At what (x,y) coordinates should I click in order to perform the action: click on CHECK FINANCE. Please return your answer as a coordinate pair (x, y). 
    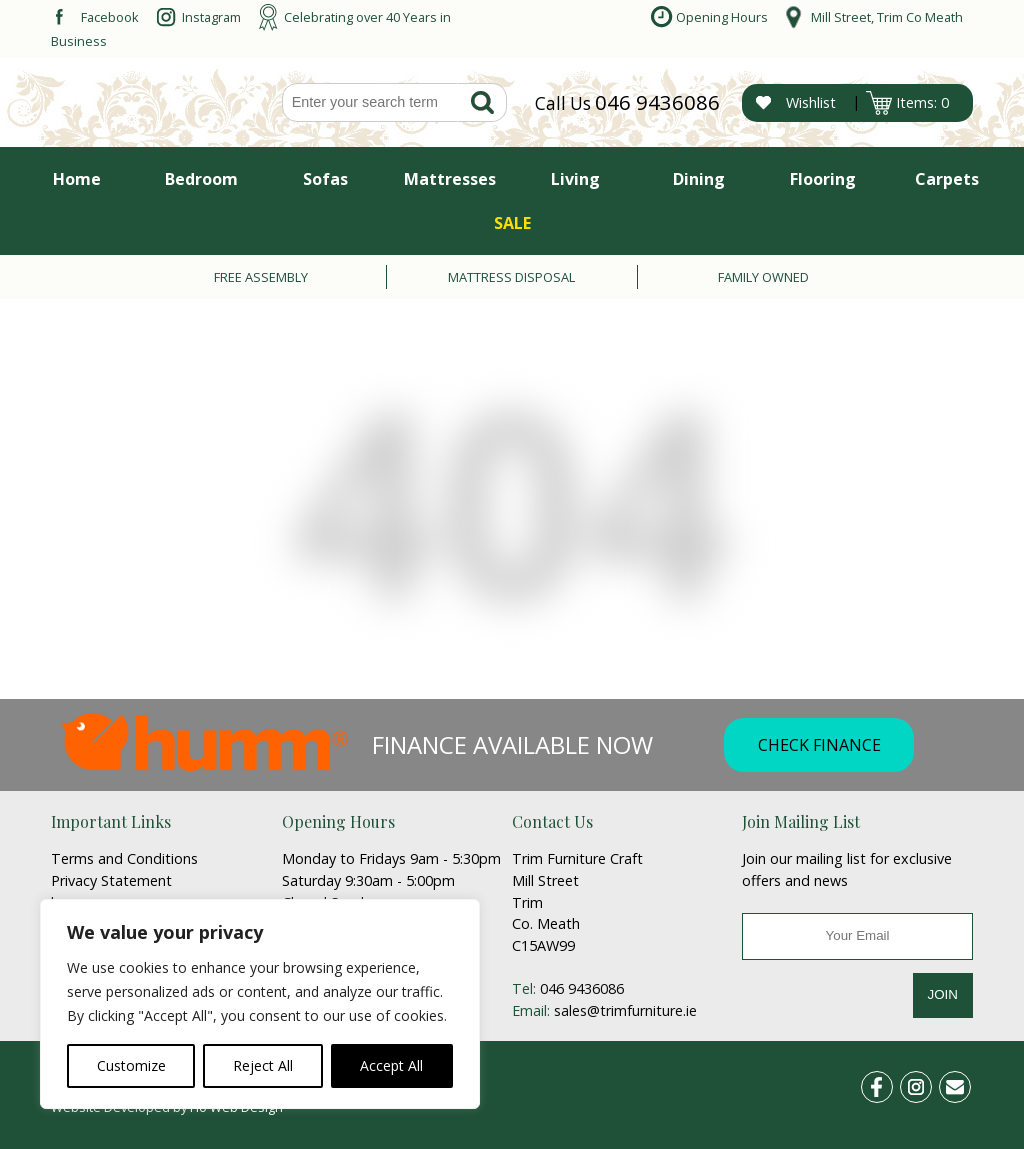
    Looking at the image, I should click on (819, 745).